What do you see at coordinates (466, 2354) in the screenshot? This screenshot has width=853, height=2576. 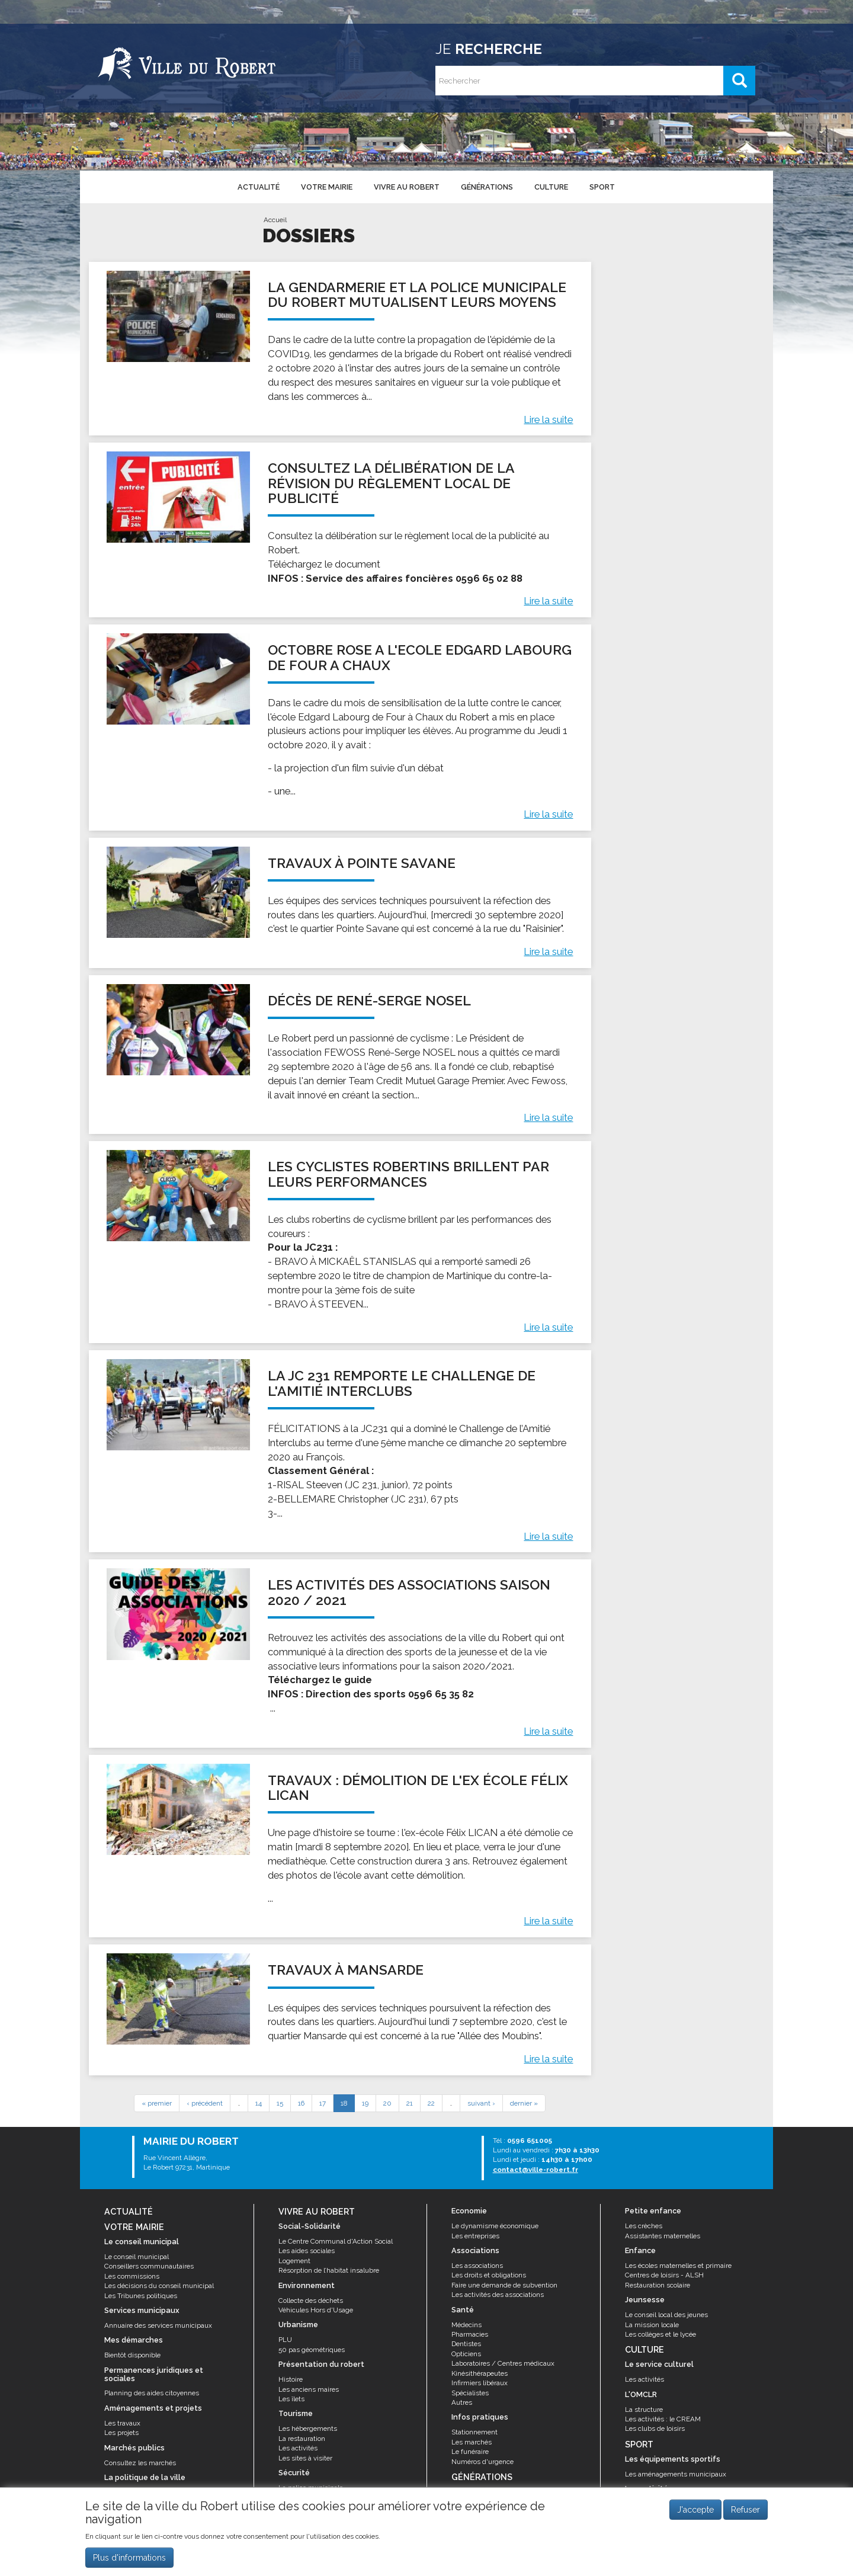 I see `Opticiens` at bounding box center [466, 2354].